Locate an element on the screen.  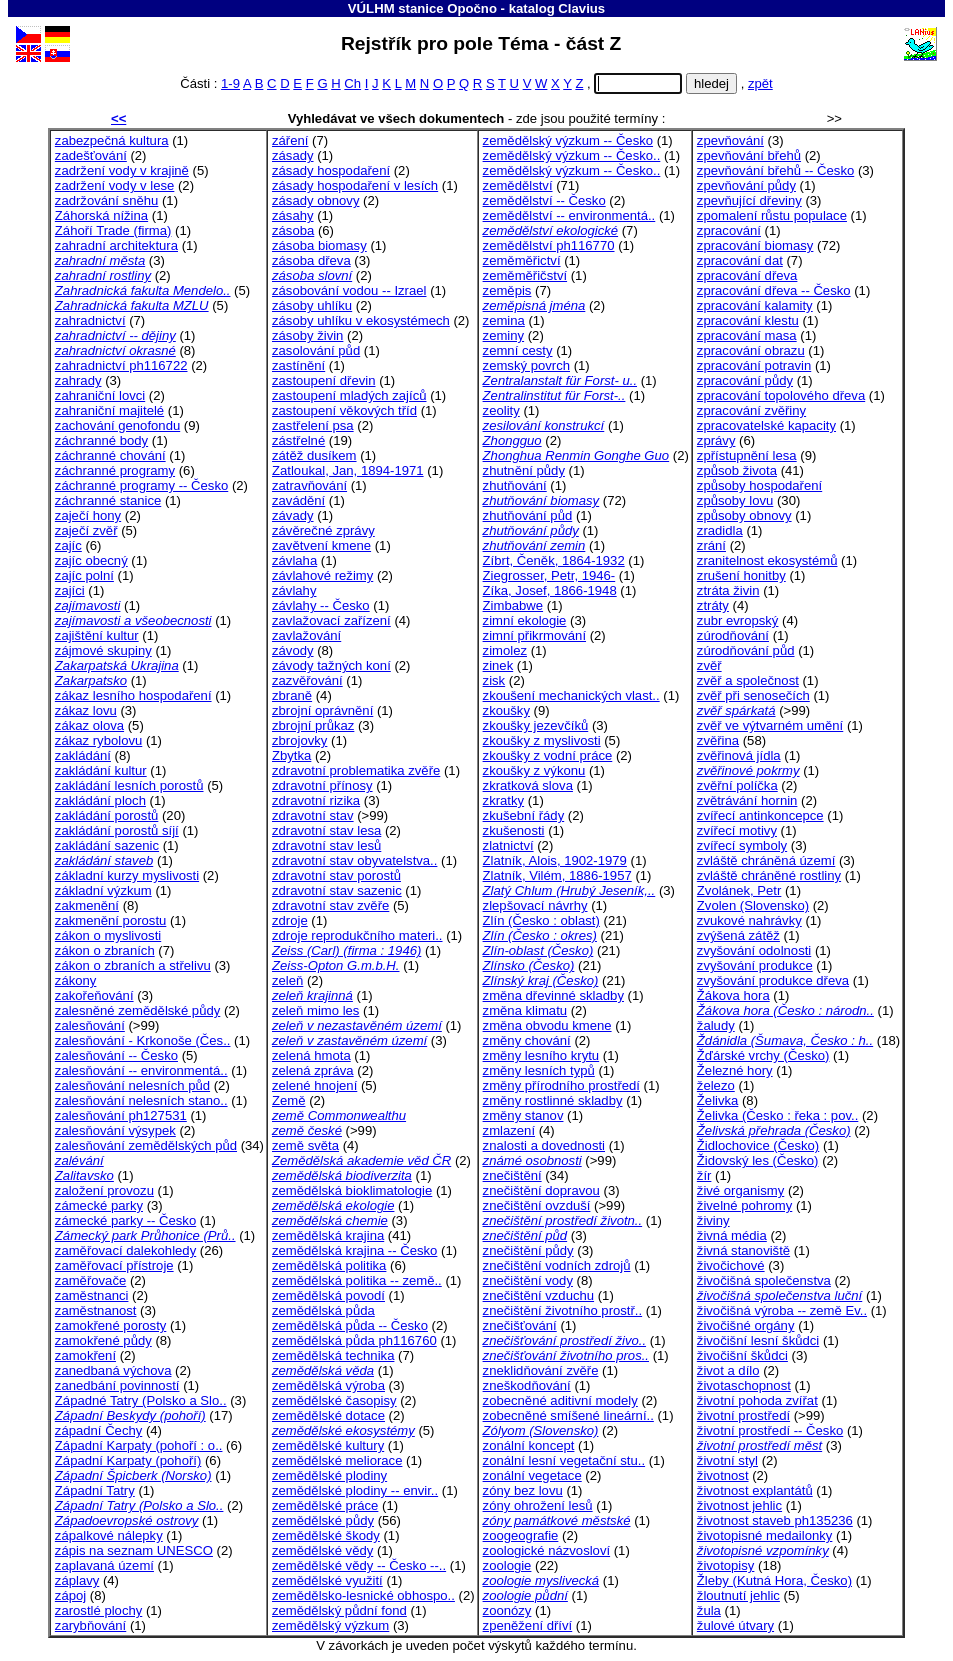
zdravotní rizika is located at coordinates (316, 800).